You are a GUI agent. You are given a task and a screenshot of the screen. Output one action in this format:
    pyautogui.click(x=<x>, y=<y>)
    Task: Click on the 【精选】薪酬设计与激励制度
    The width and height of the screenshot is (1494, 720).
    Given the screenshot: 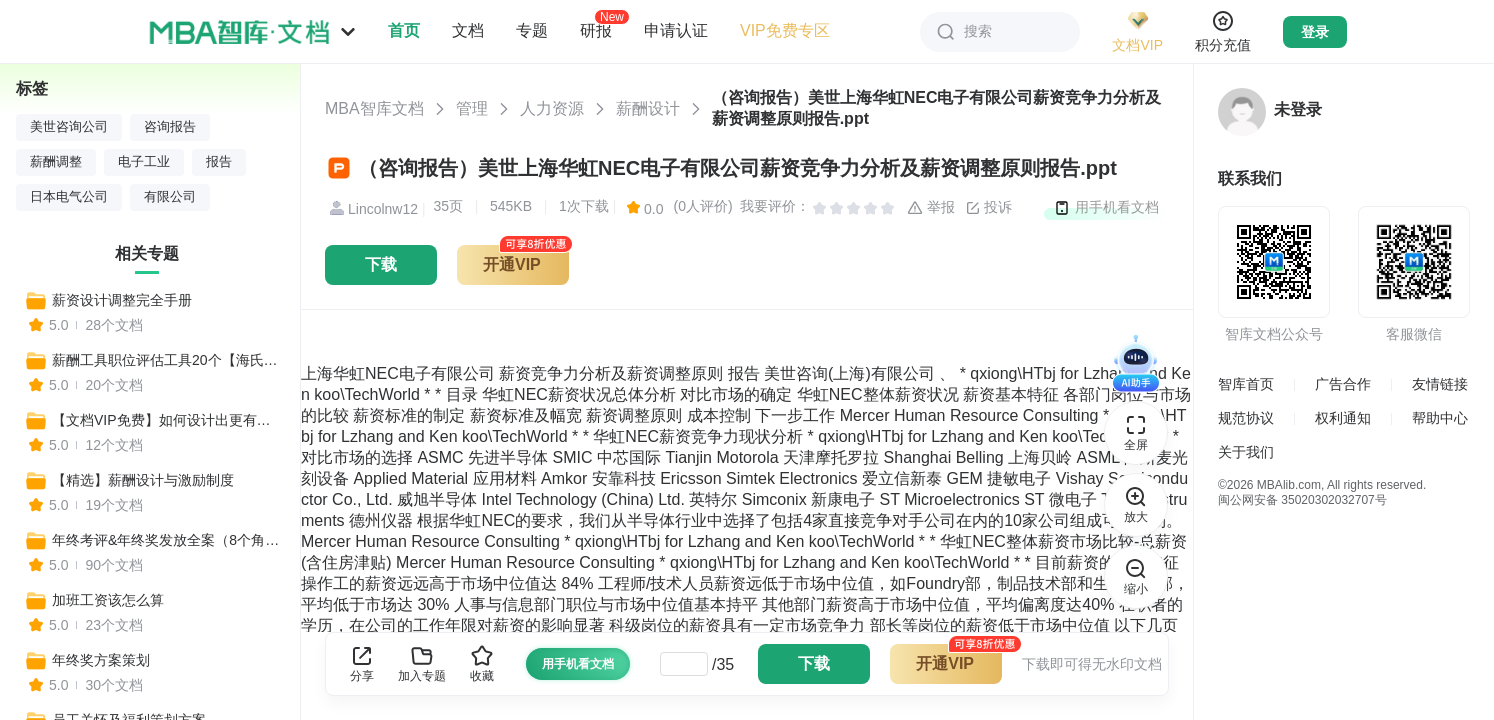 What is the action you would take?
    pyautogui.click(x=143, y=480)
    